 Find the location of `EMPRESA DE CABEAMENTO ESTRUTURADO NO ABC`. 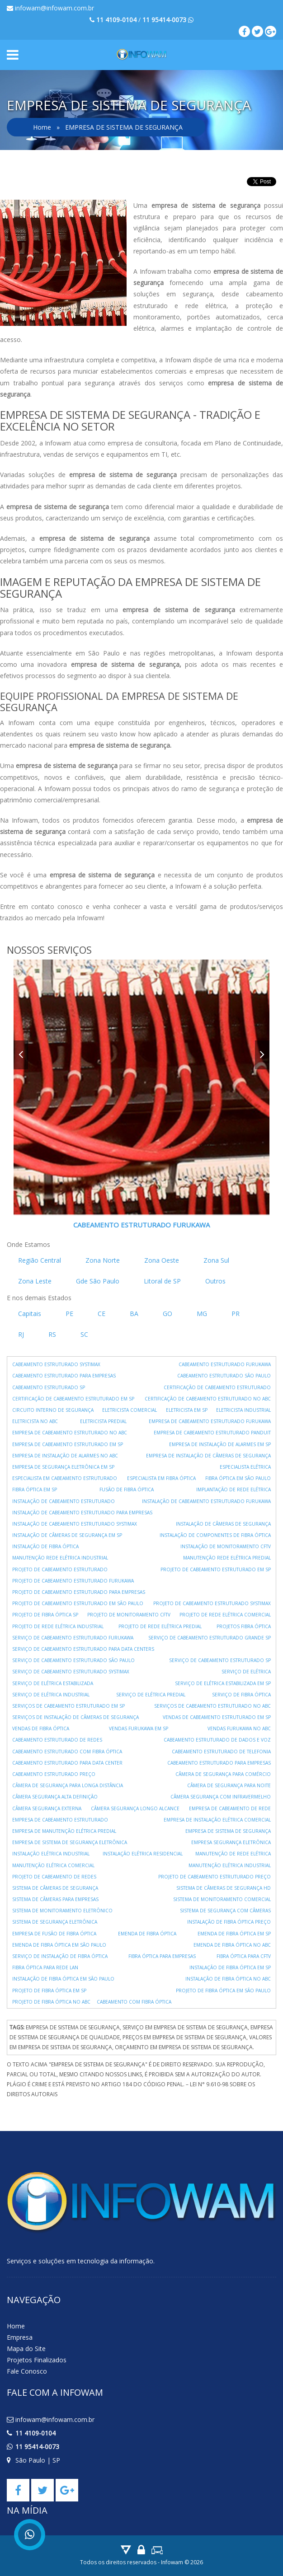

EMPRESA DE CABEAMENTO ESTRUTURADO NO ABC is located at coordinates (69, 1432).